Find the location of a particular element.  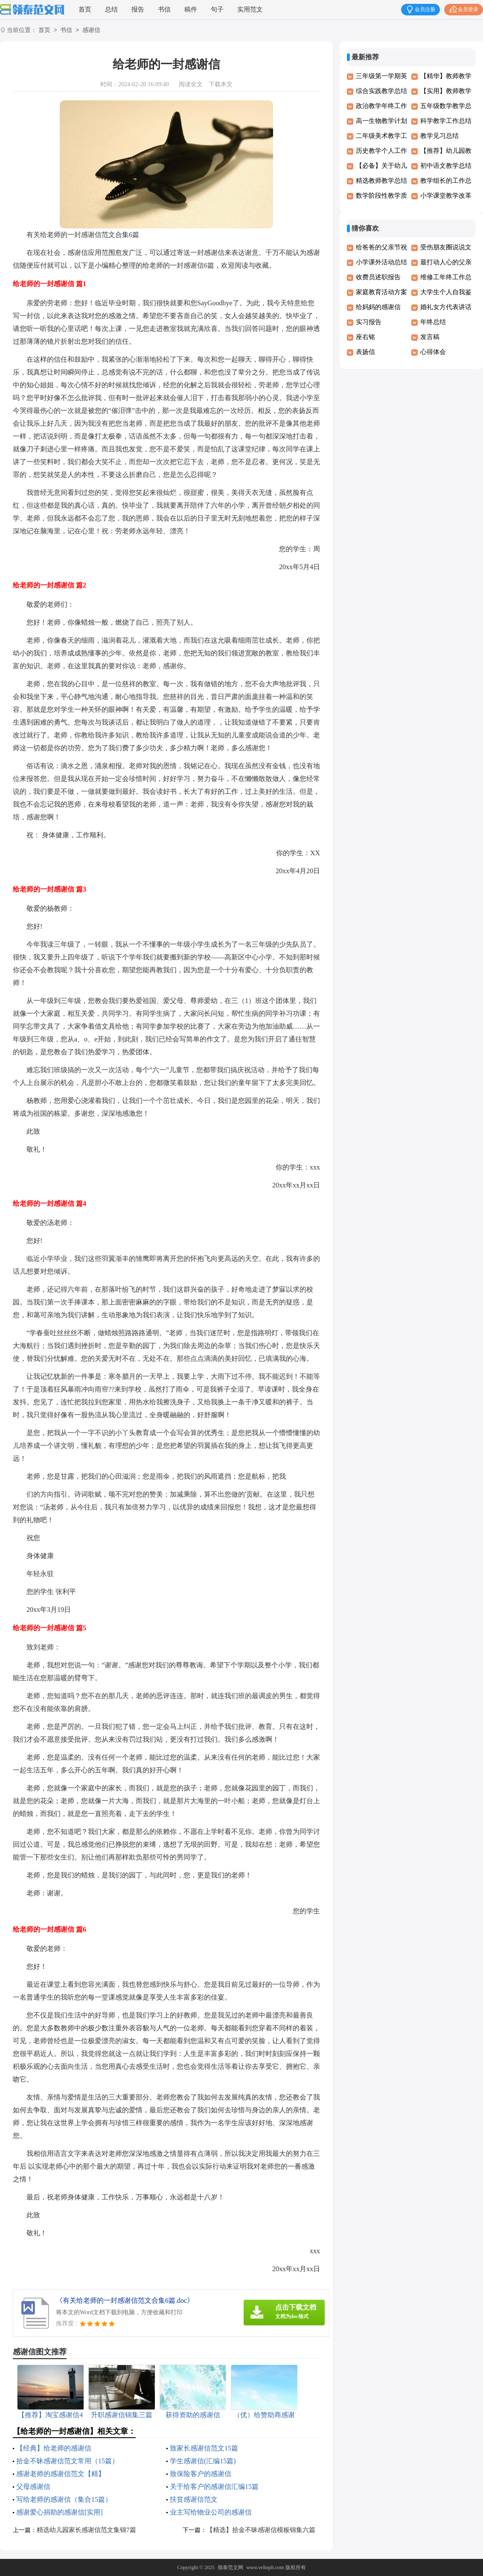

发言稿 is located at coordinates (429, 336).